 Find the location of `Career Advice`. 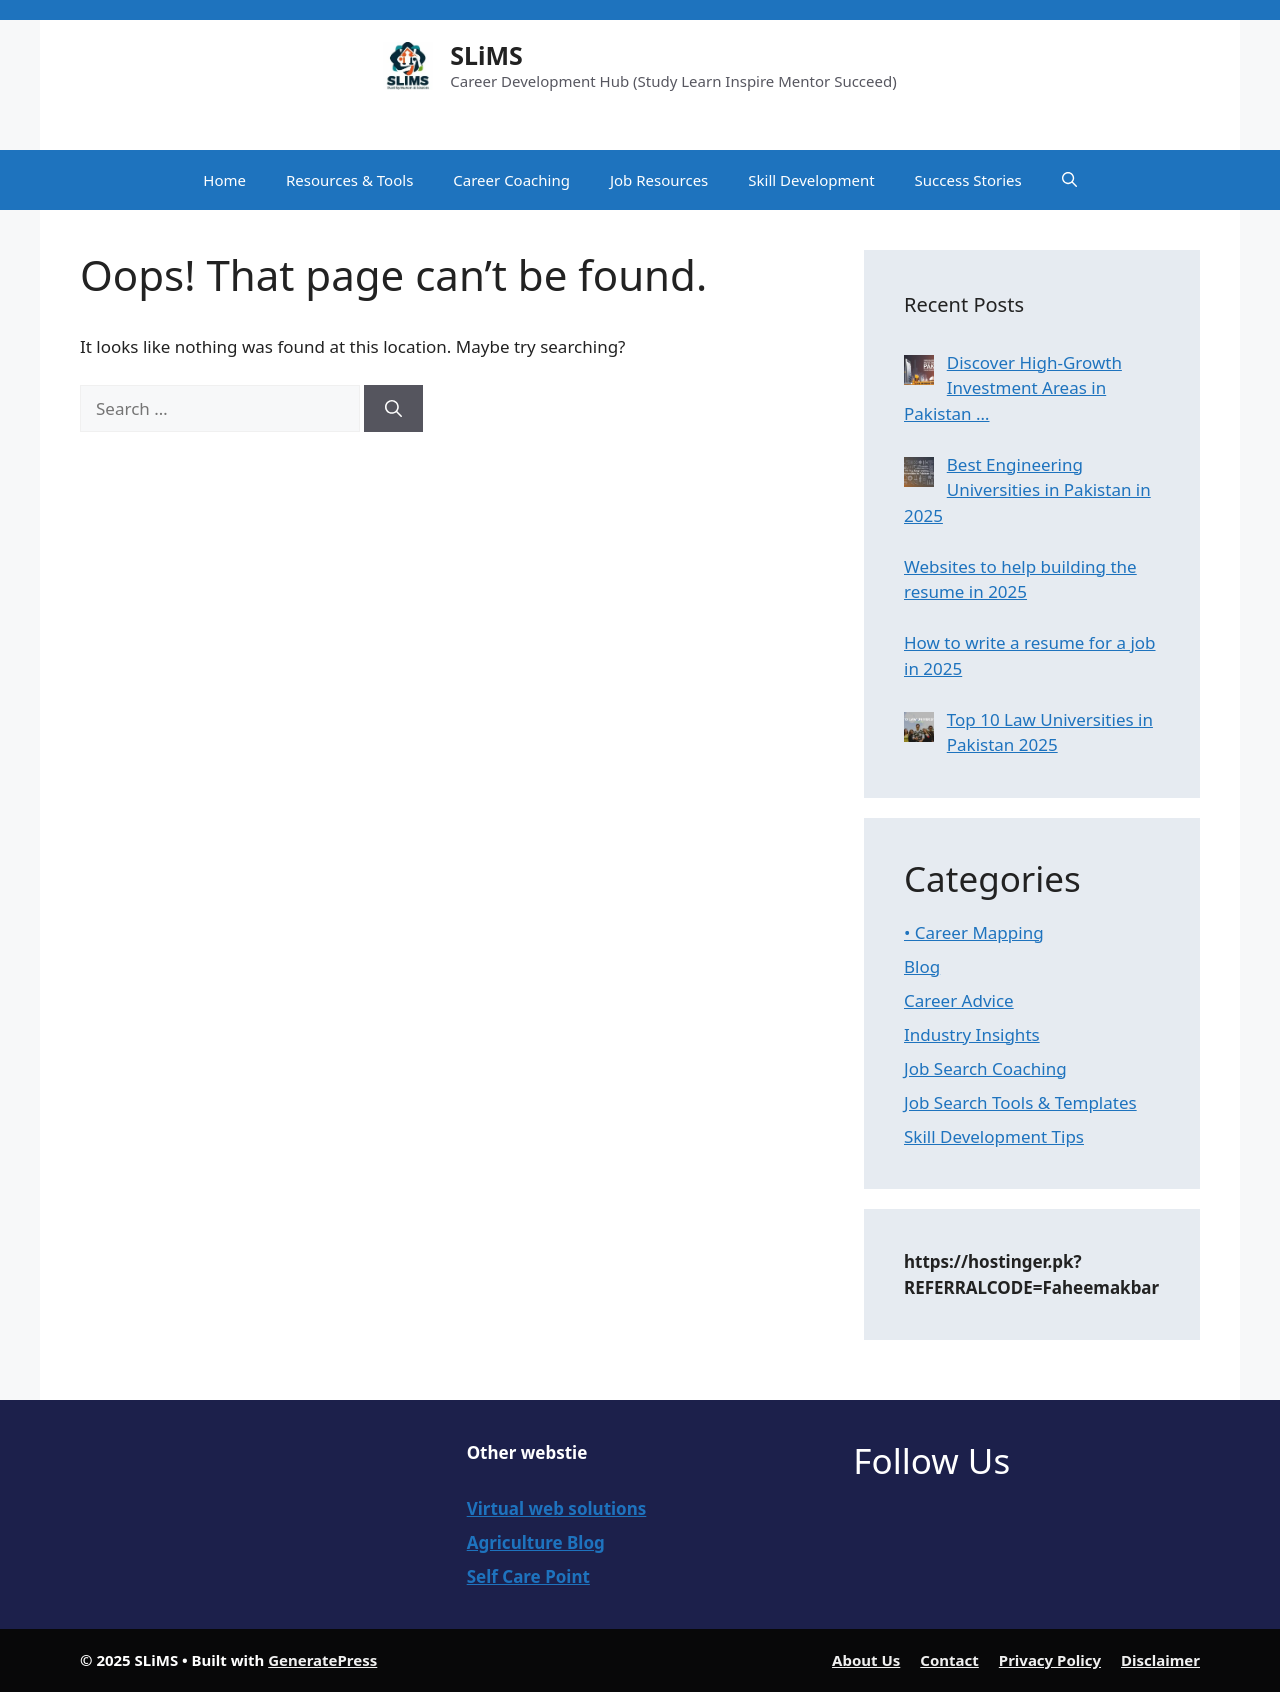

Career Advice is located at coordinates (959, 1000).